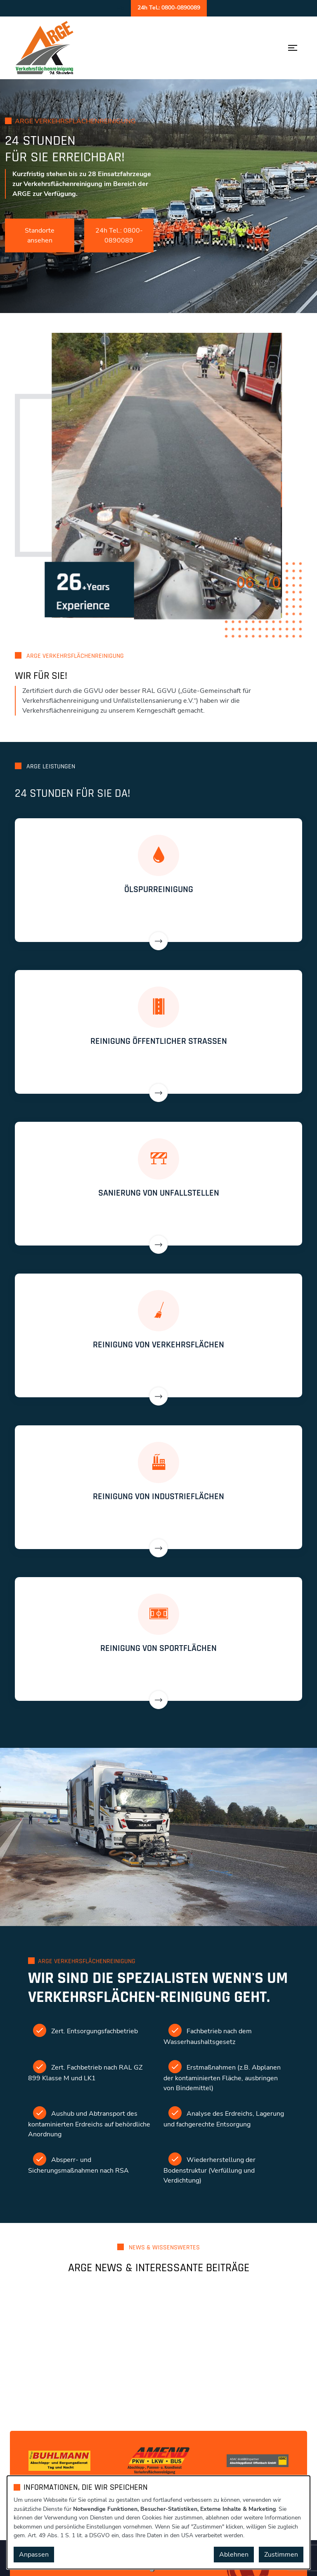 This screenshot has width=317, height=2576. What do you see at coordinates (39, 235) in the screenshot?
I see `Standorte ansehen` at bounding box center [39, 235].